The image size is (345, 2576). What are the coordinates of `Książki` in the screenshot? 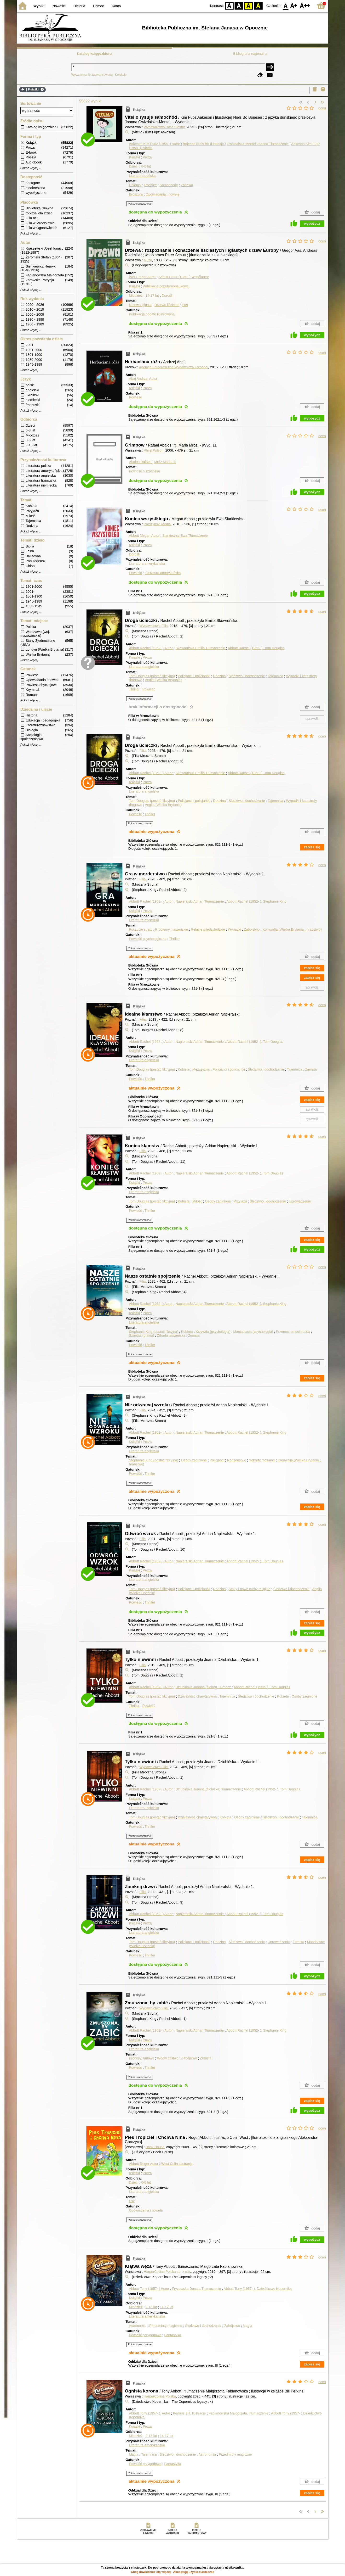 It's located at (134, 157).